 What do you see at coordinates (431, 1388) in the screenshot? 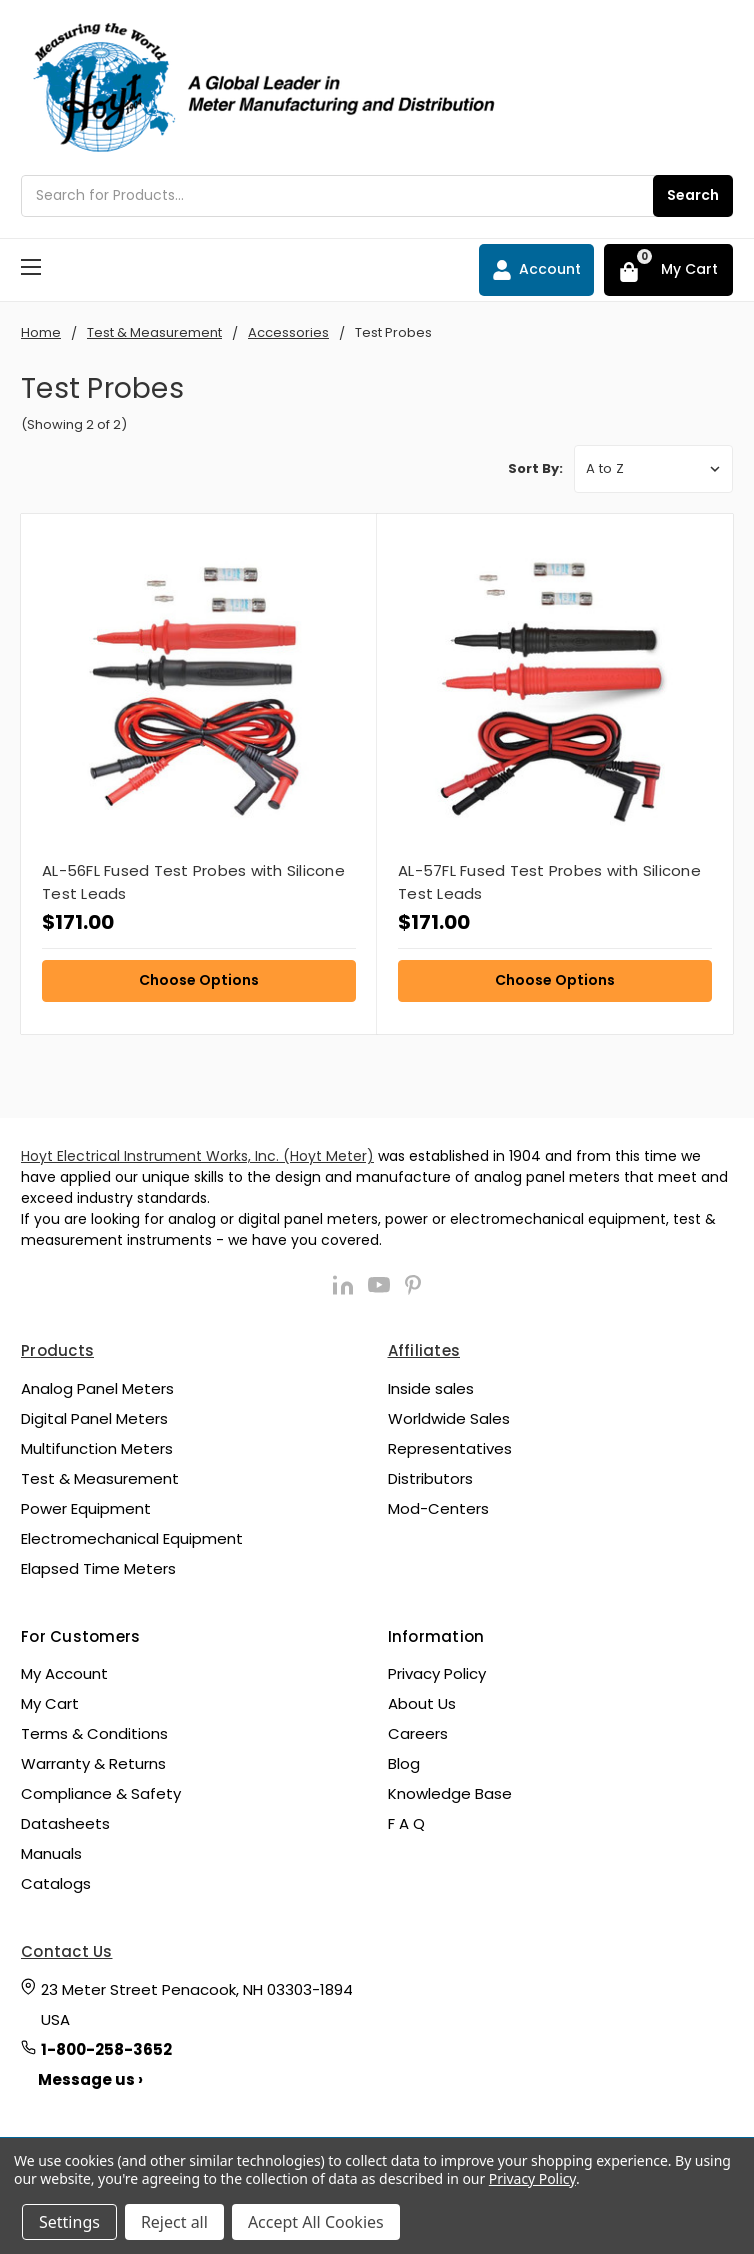
I see `Inside sales` at bounding box center [431, 1388].